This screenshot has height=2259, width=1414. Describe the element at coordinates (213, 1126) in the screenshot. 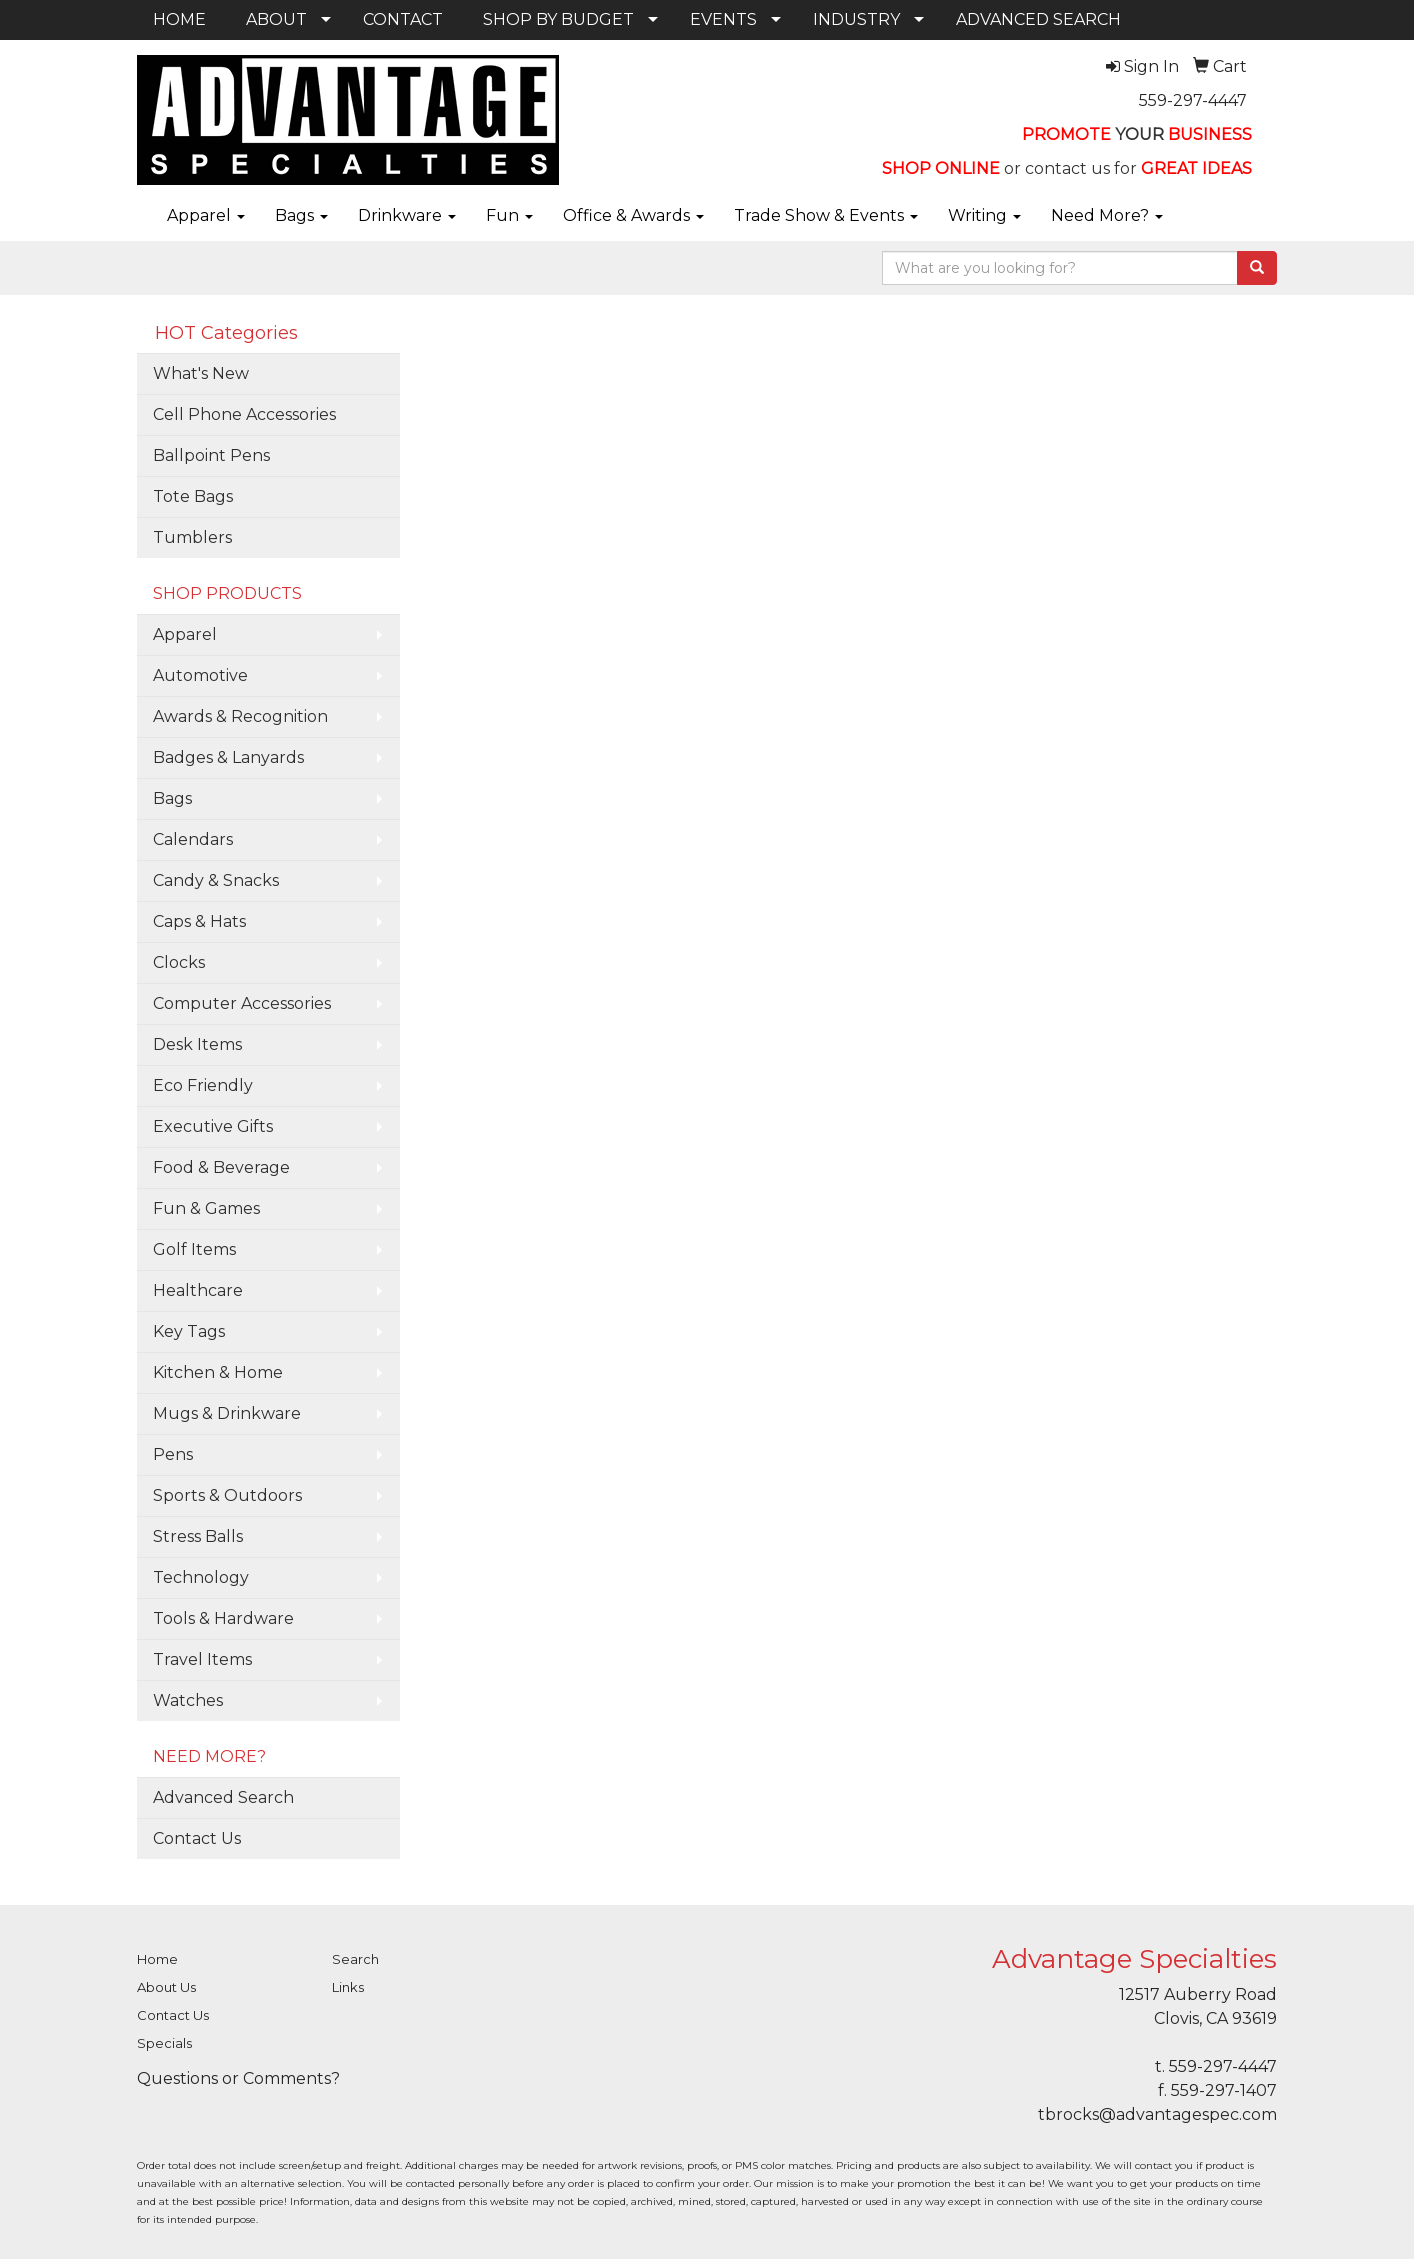

I see `Executive Gifts` at that location.